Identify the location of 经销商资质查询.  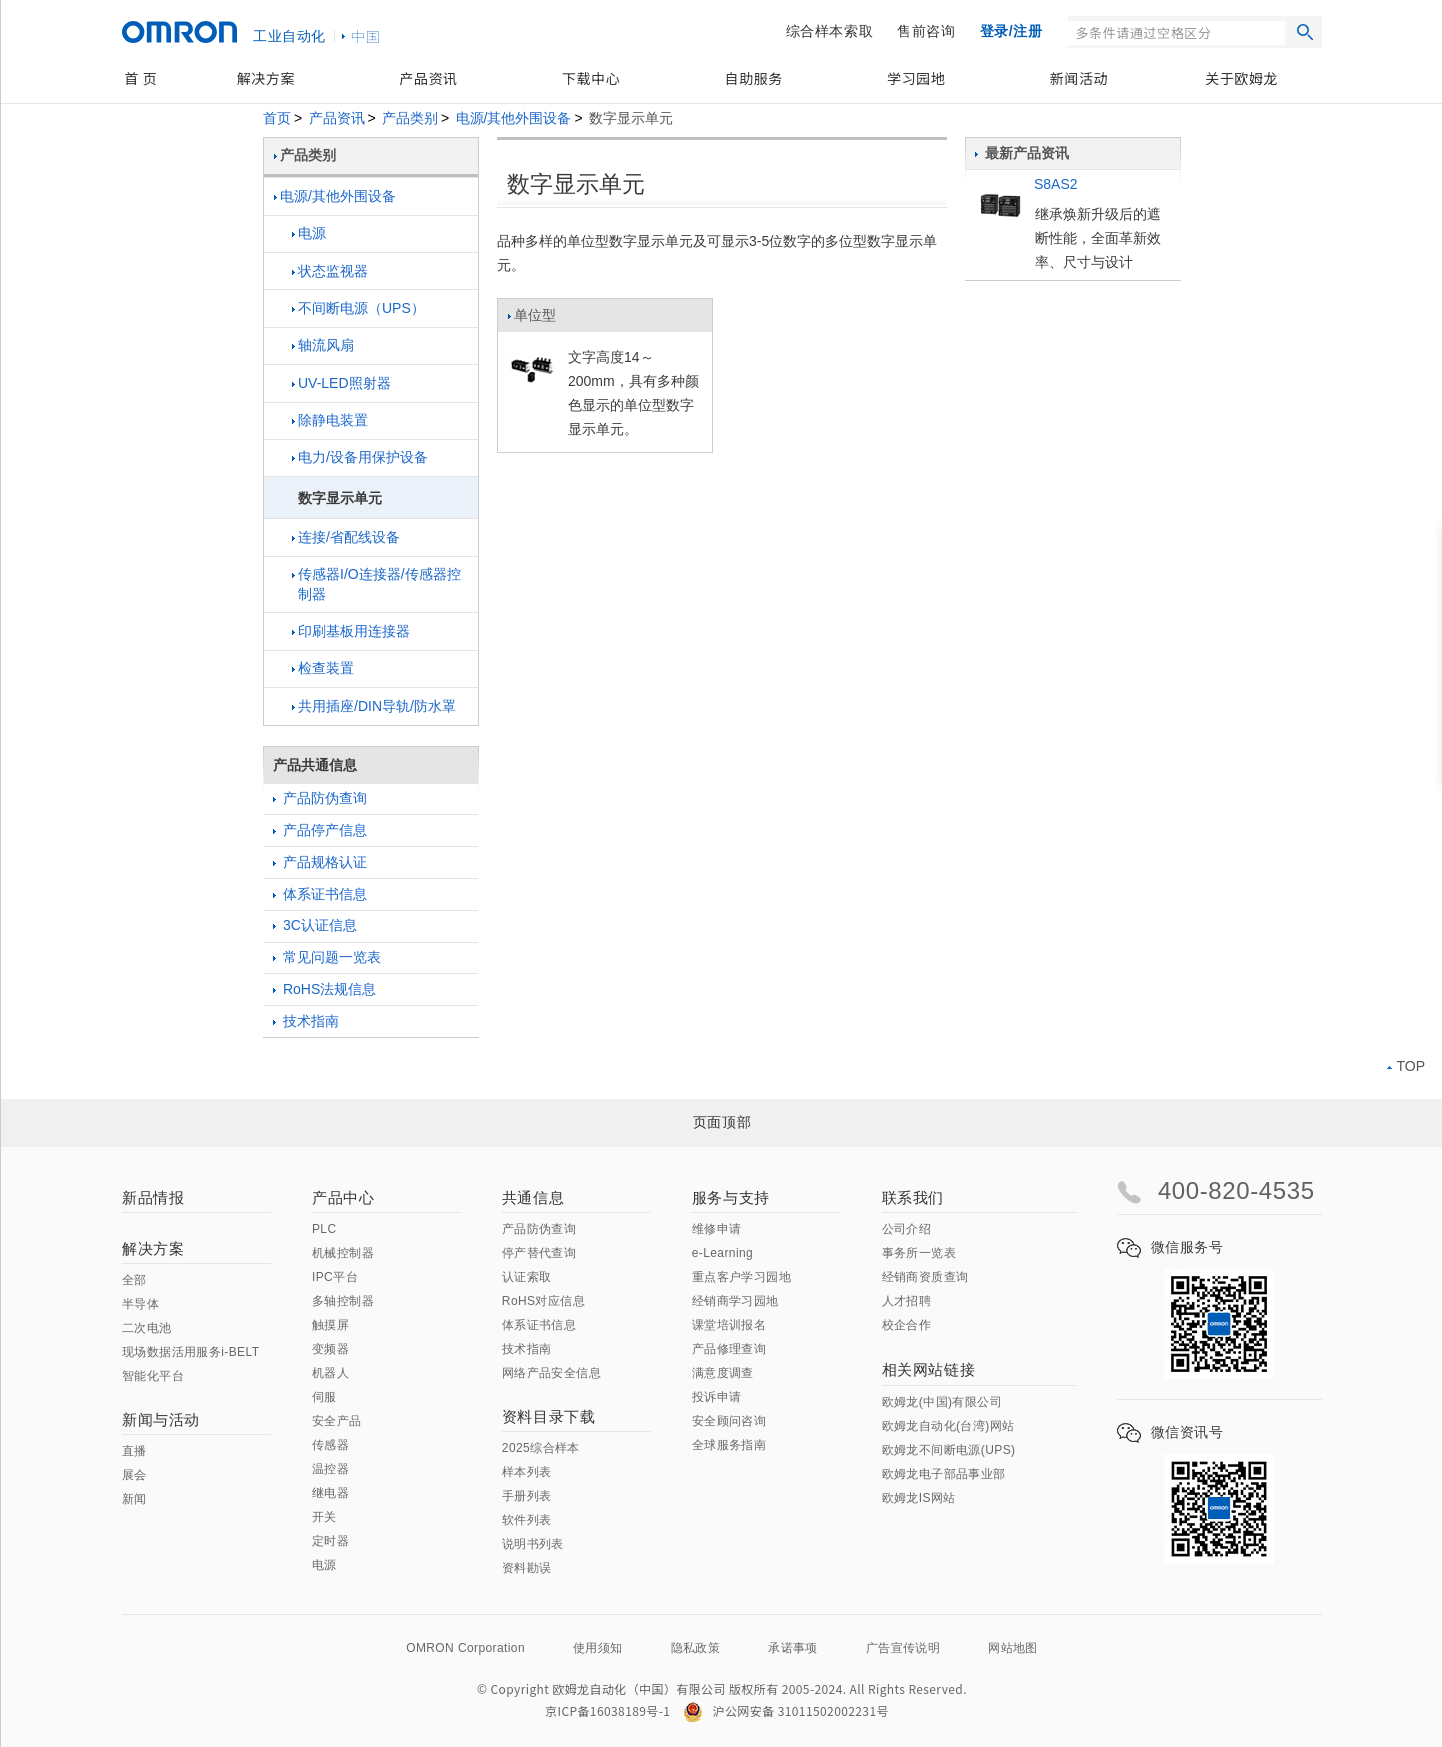
(925, 1277).